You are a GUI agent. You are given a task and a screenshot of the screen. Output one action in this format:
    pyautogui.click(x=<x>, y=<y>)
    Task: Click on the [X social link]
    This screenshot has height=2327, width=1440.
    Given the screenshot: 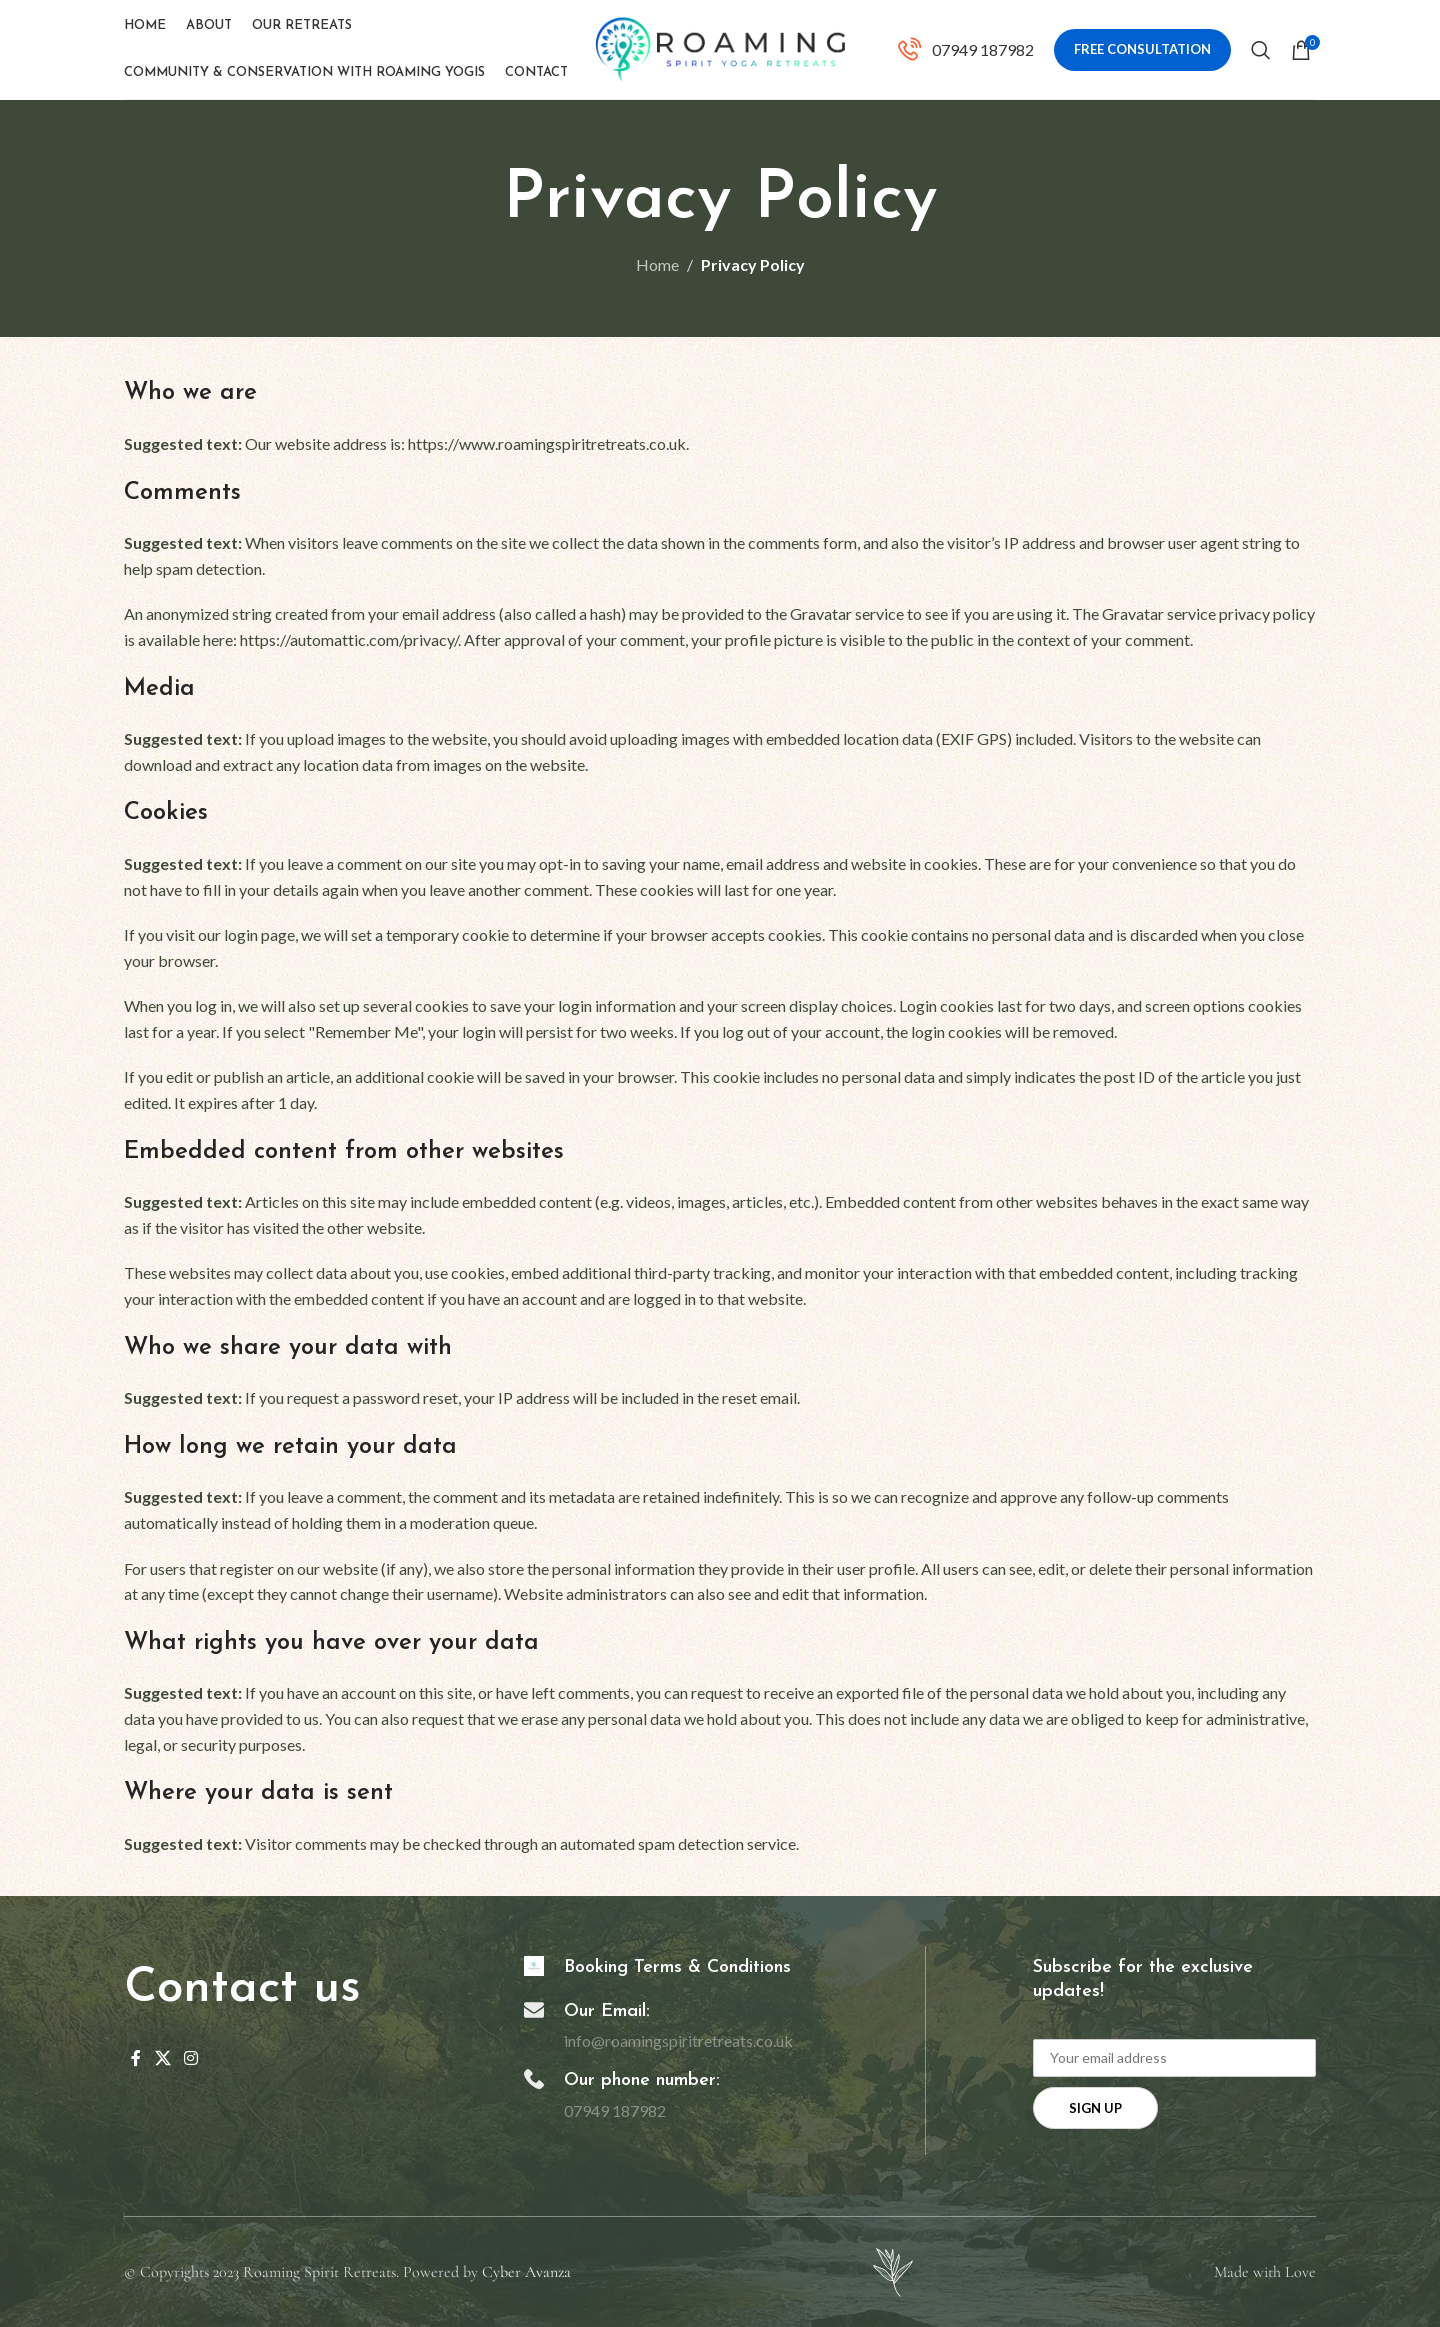 What is the action you would take?
    pyautogui.click(x=162, y=2059)
    